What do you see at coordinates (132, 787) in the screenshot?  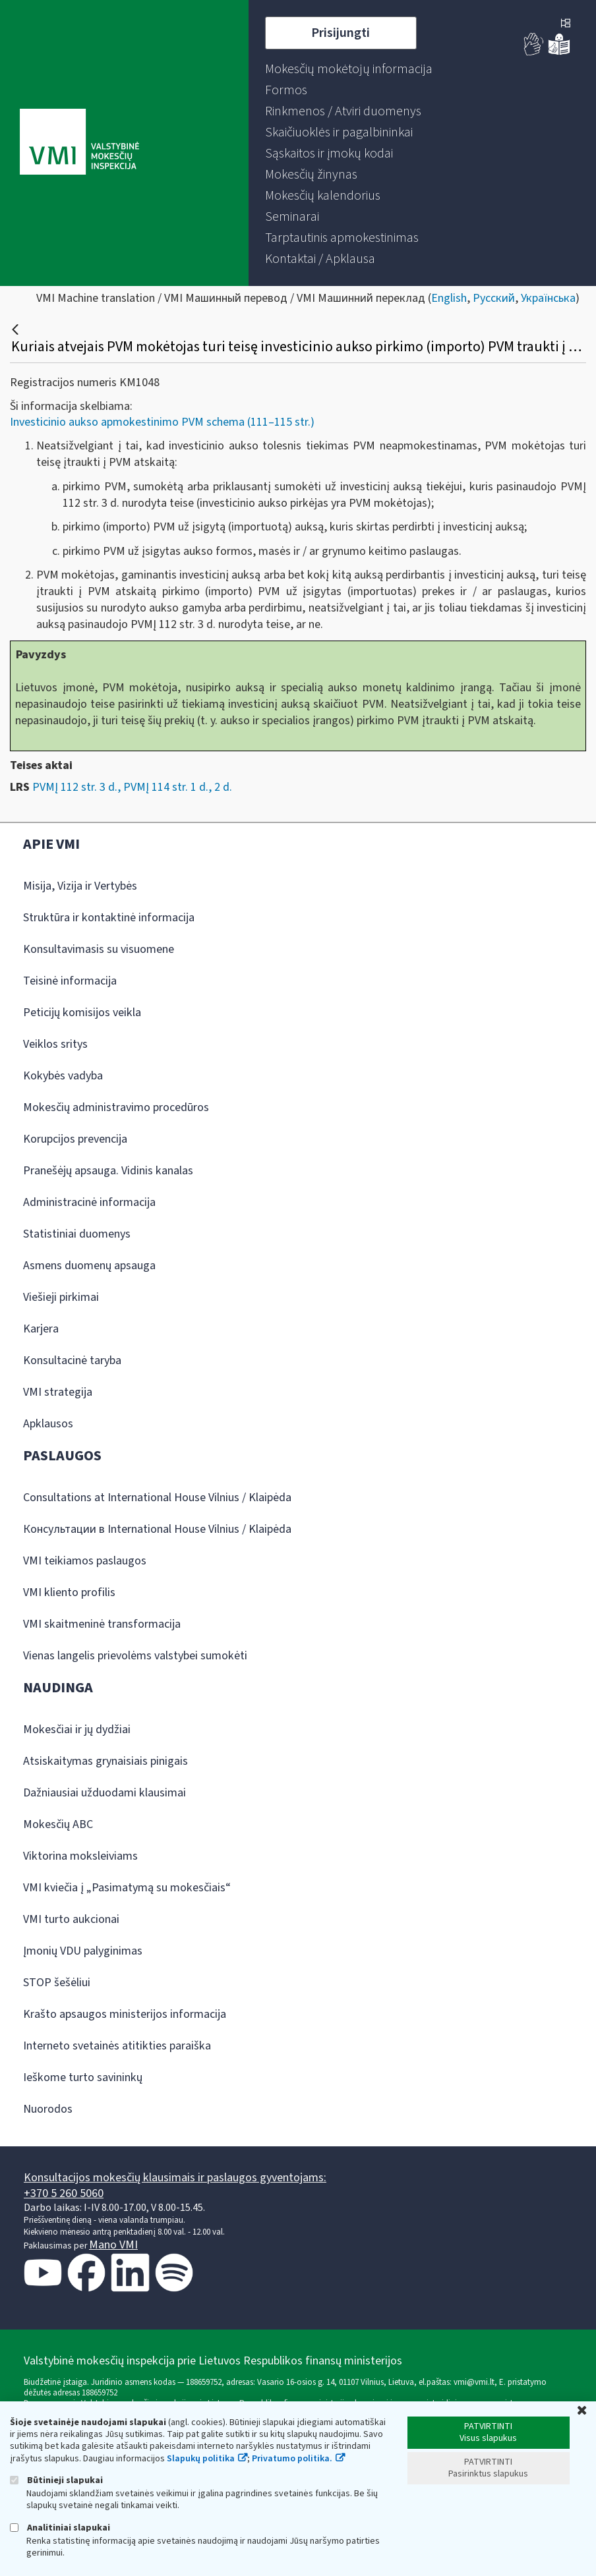 I see `PVMĮ 112 str. 3 d., PVMĮ 114 str. 1 d., 2 d.` at bounding box center [132, 787].